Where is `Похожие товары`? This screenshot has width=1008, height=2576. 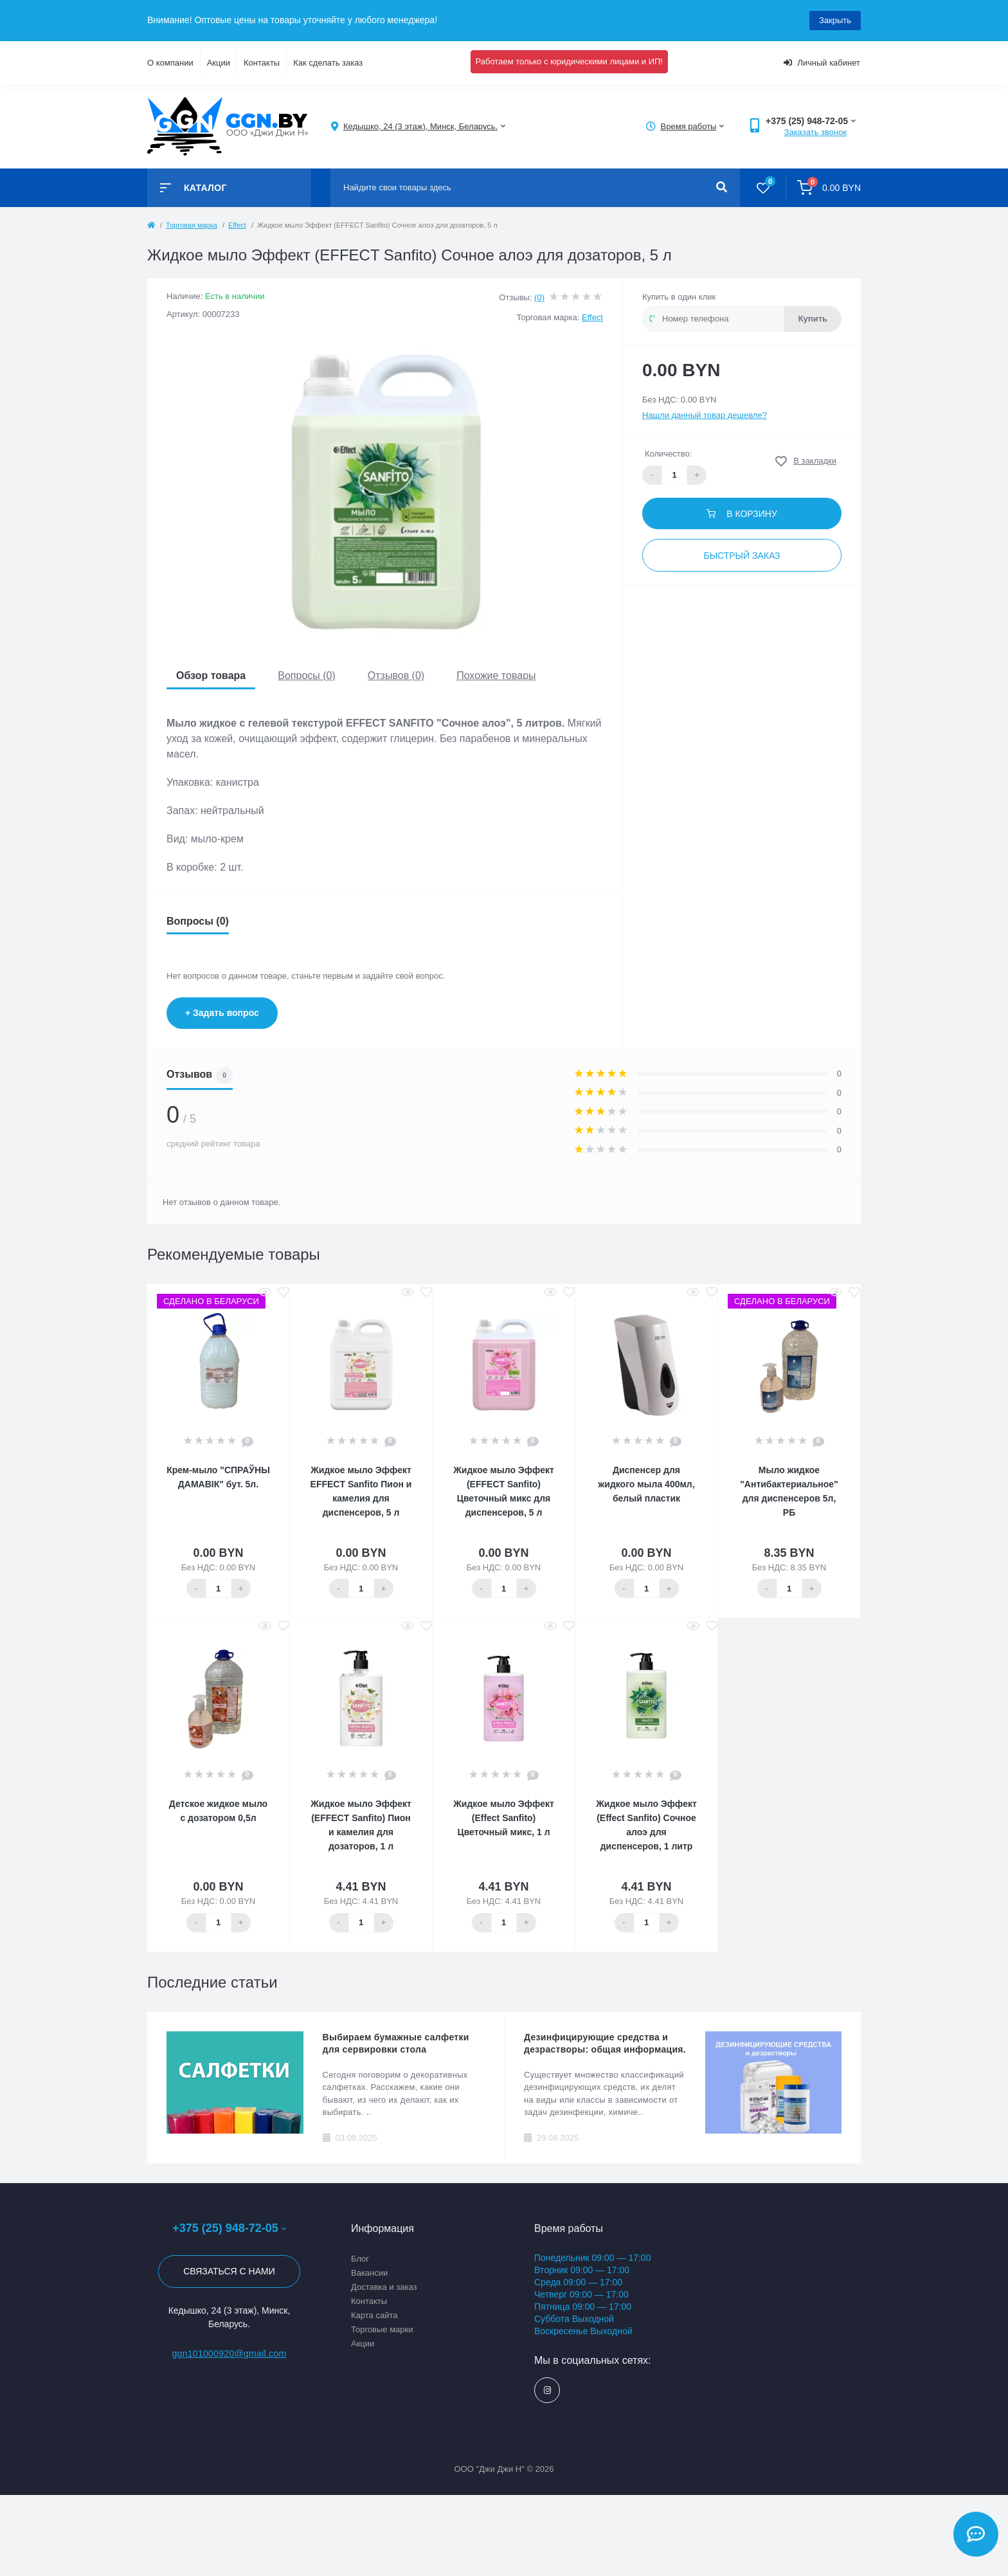
Похожие товары is located at coordinates (496, 675).